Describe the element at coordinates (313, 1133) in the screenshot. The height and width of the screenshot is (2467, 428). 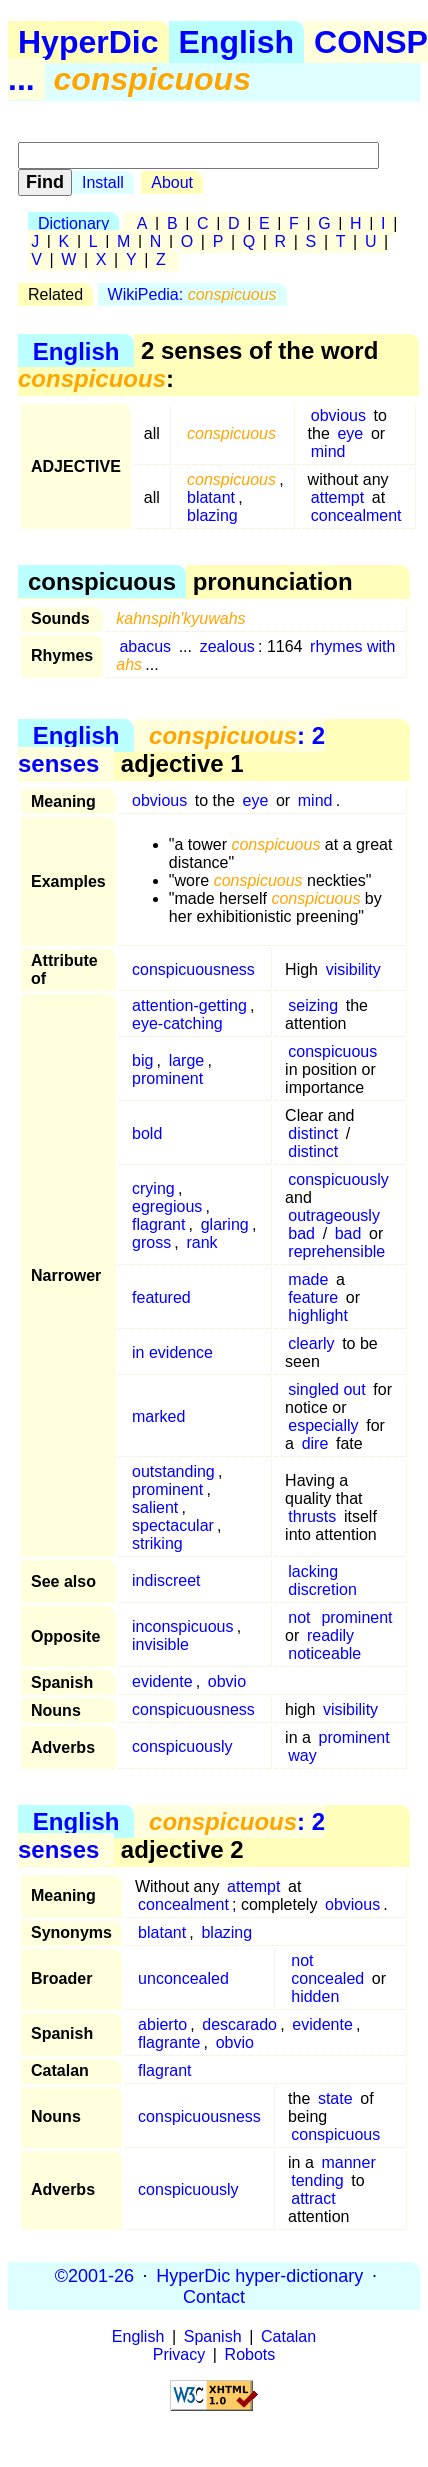
I see `distinct` at that location.